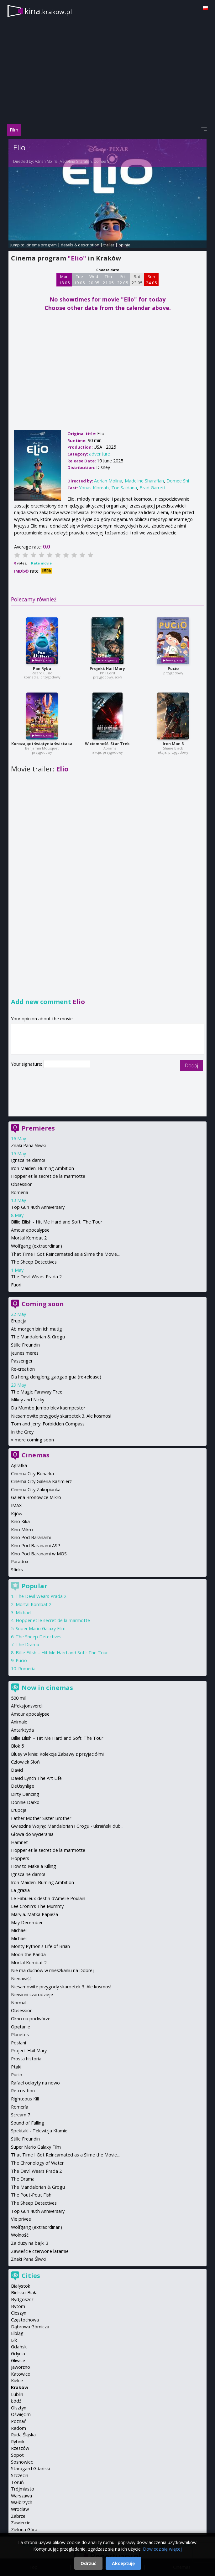 The width and height of the screenshot is (215, 2576). I want to click on Romeria, so click(19, 1192).